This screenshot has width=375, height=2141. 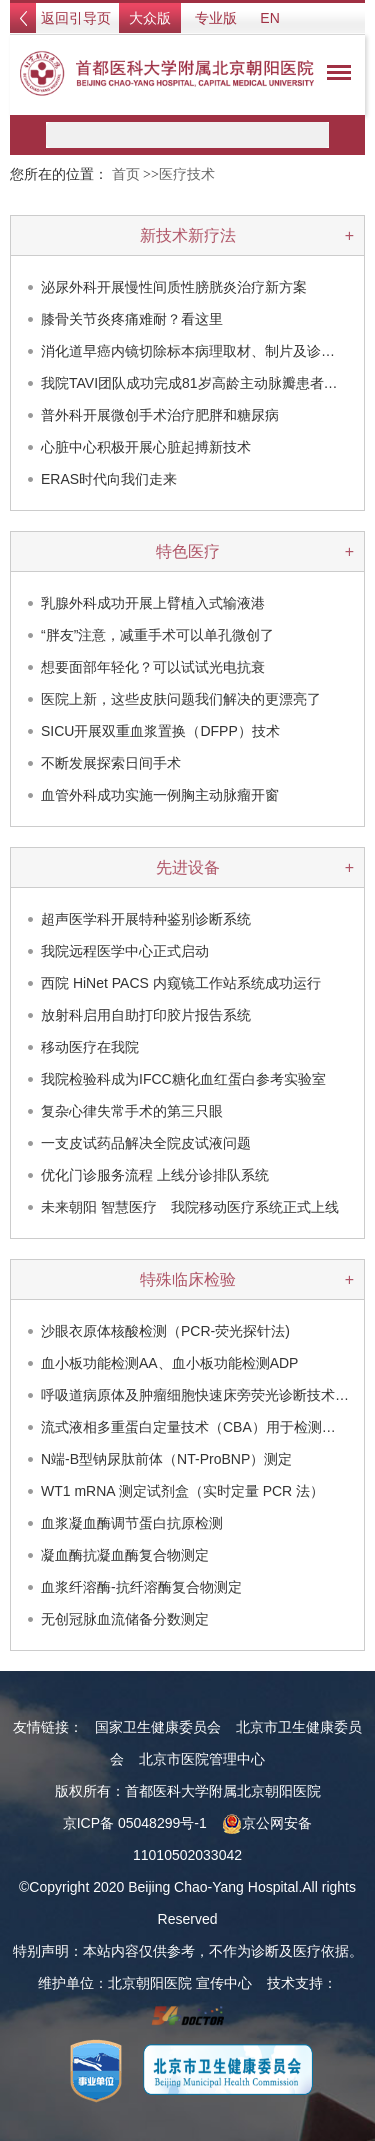 I want to click on SICU开展双重血浆置换（DFPP）技术, so click(x=160, y=731).